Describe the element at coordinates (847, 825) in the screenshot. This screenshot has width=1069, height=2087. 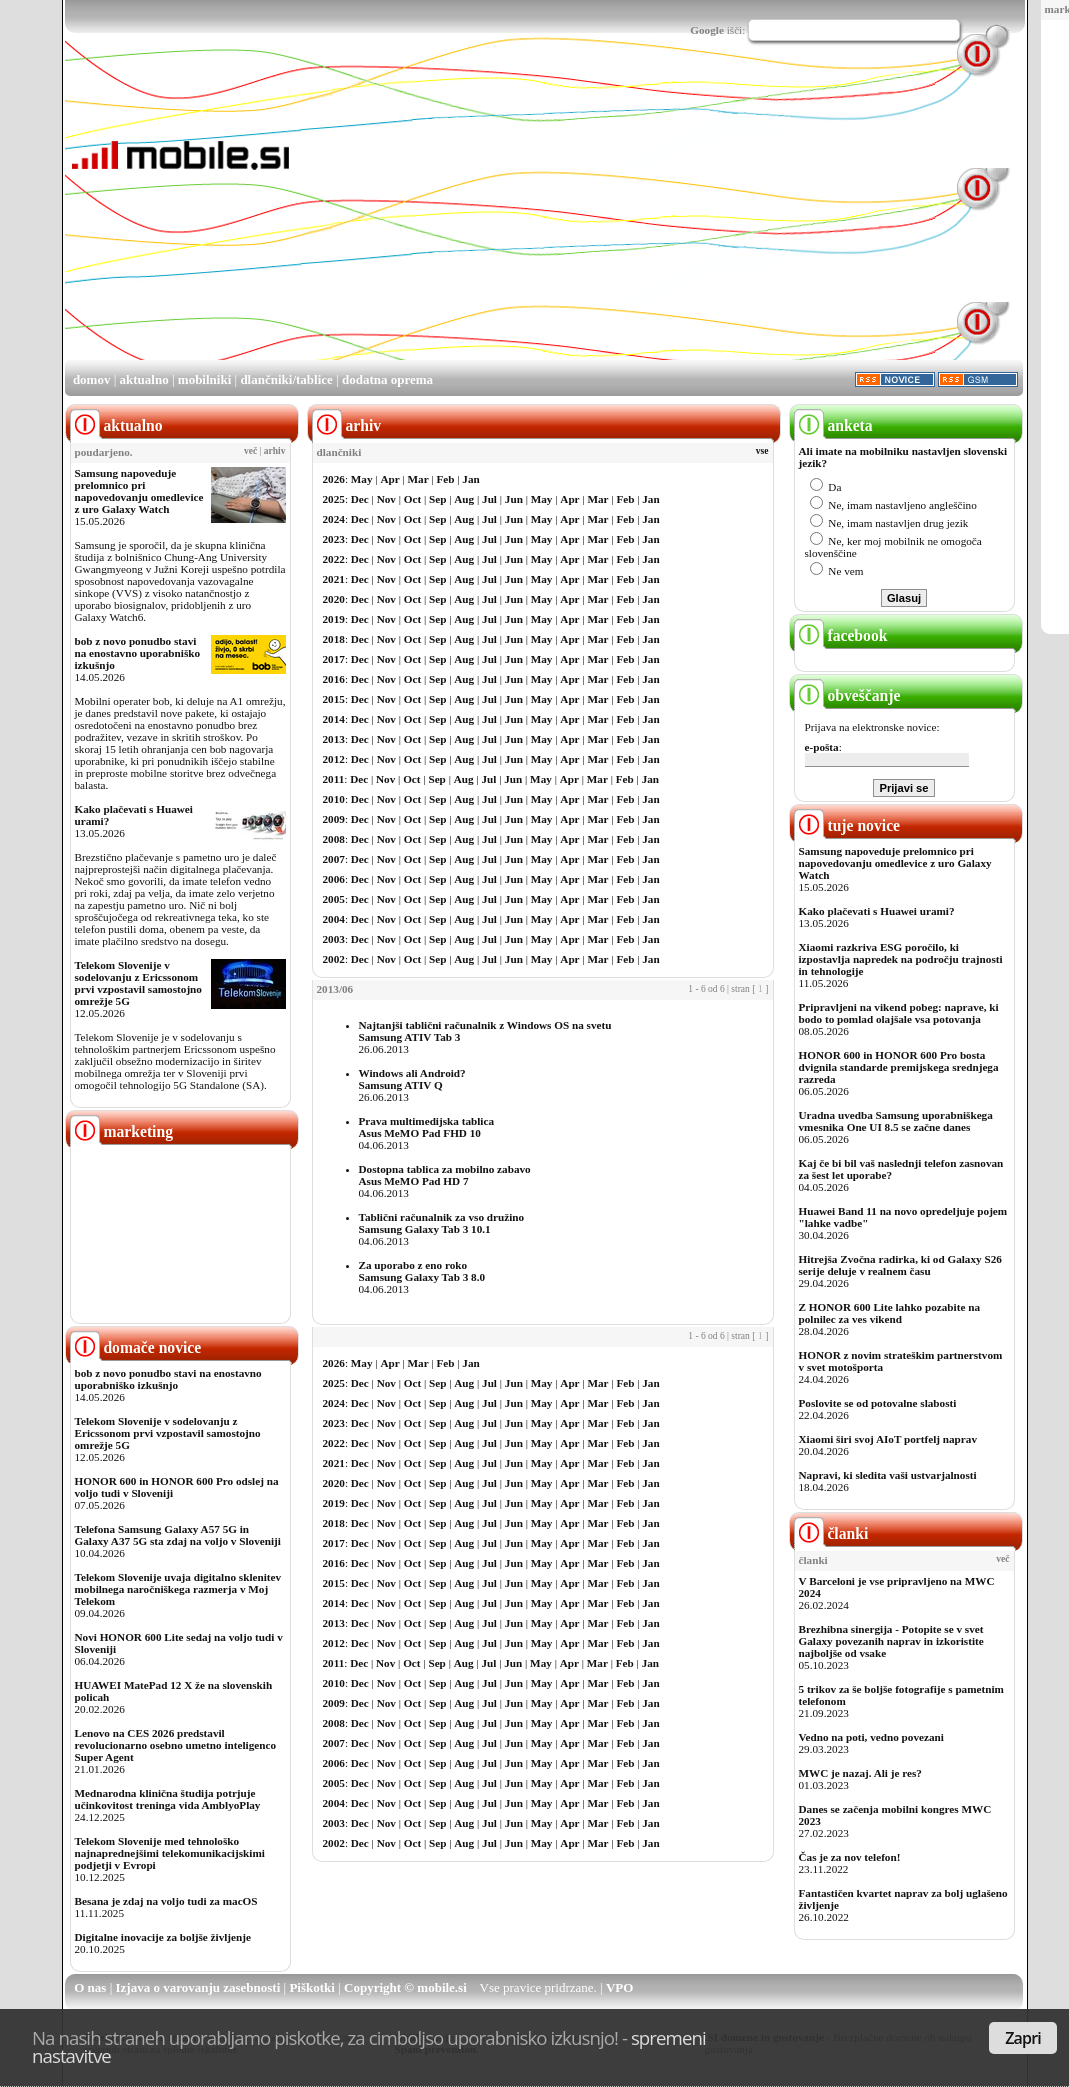
I see `tuje novice` at that location.